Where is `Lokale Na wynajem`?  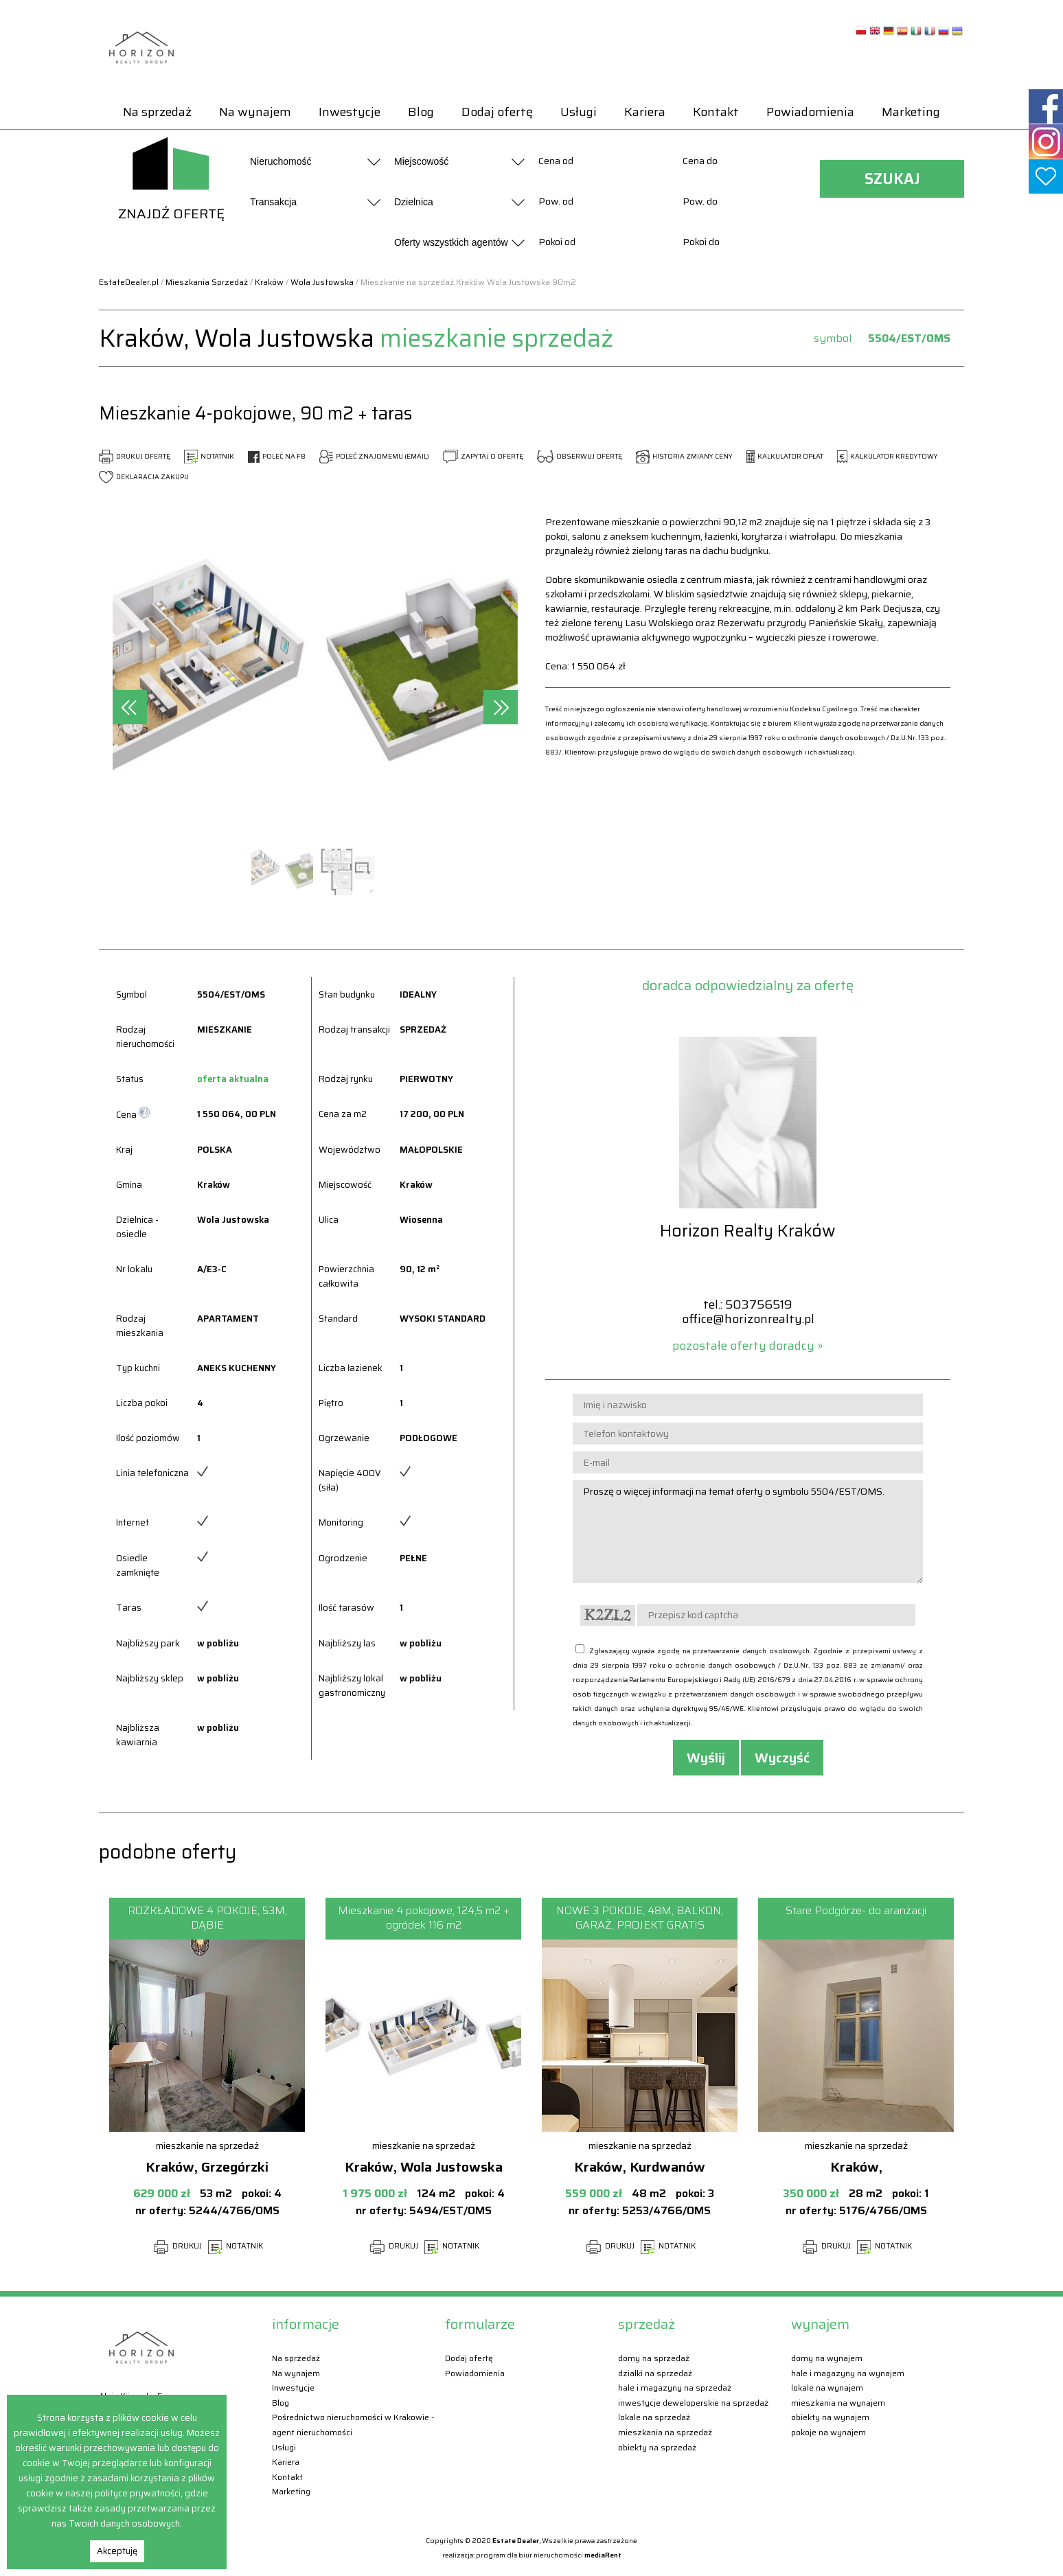
Lokale Na wynajem is located at coordinates (827, 2387).